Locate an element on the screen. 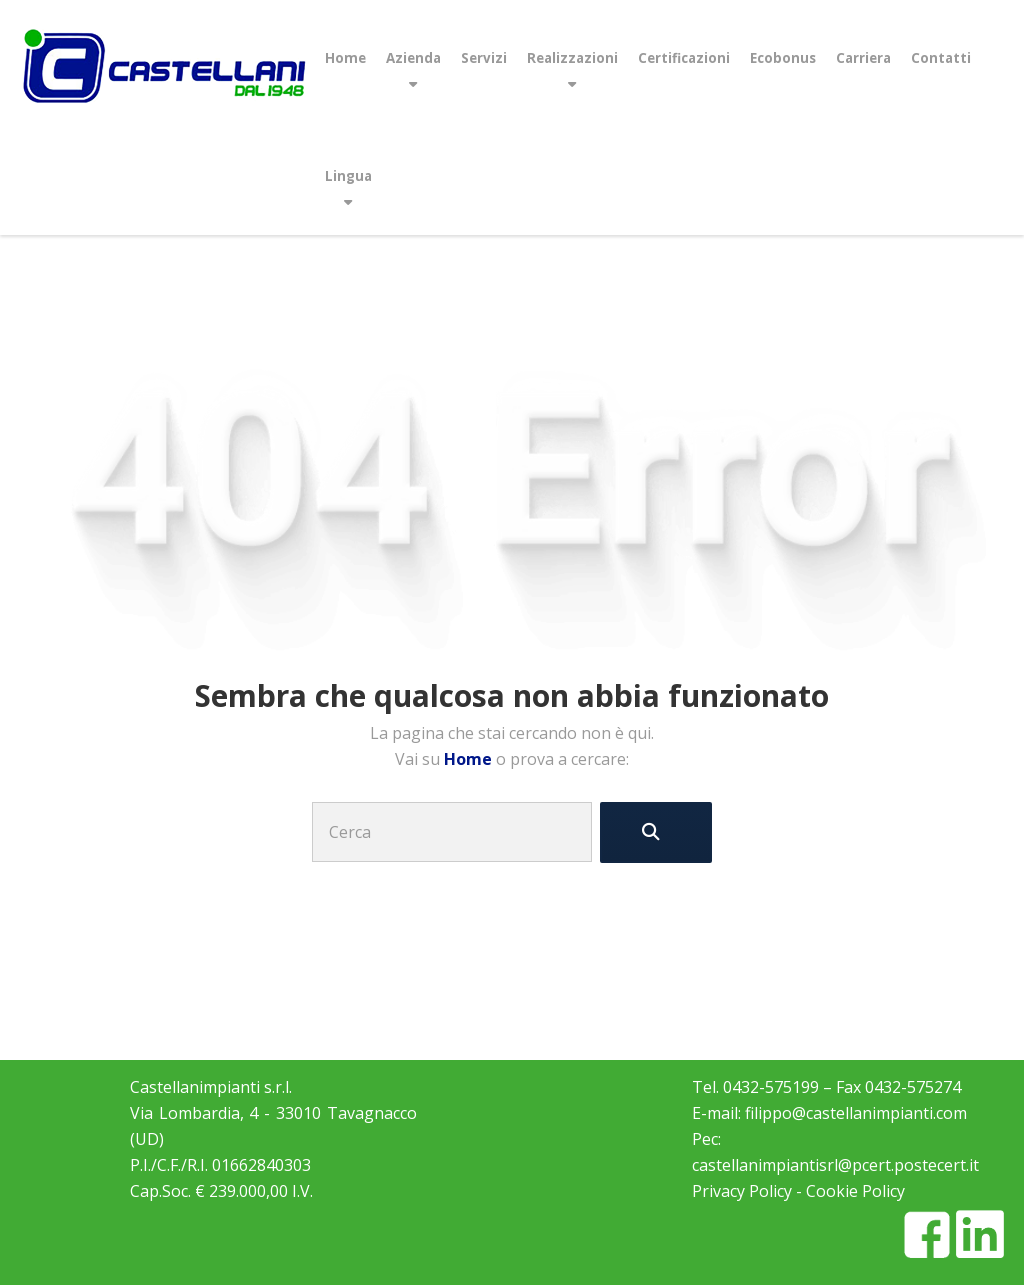  Carriera is located at coordinates (863, 58).